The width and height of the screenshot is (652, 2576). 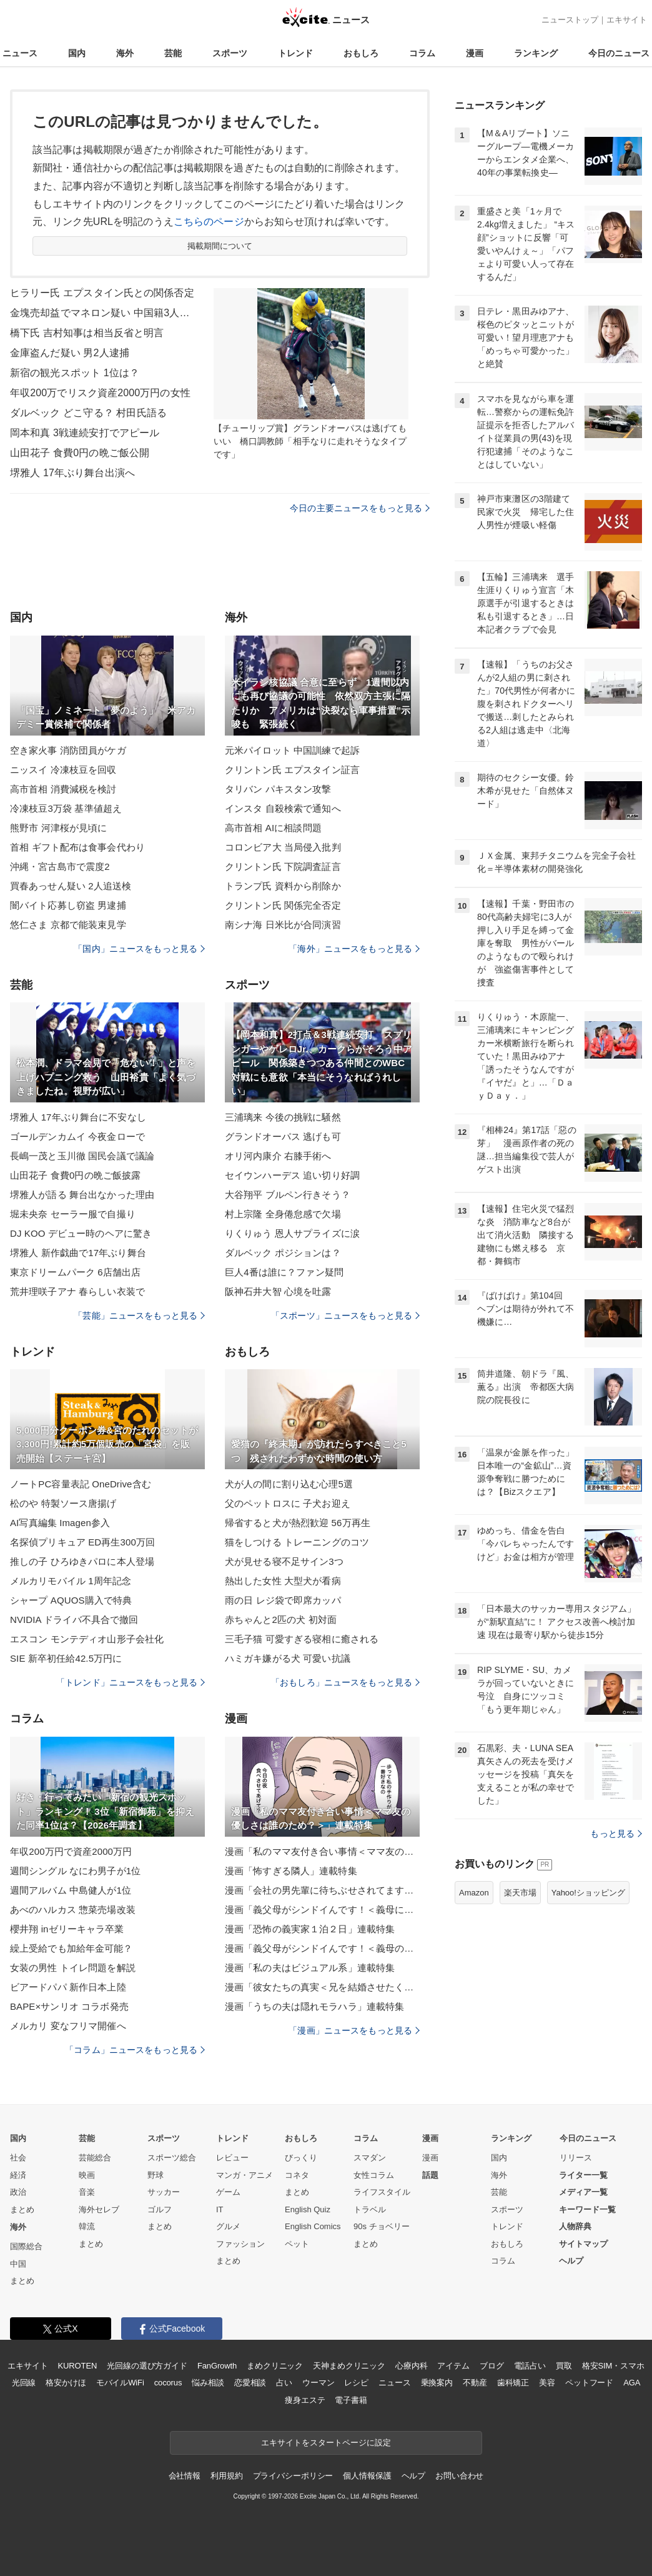 What do you see at coordinates (283, 1136) in the screenshot?
I see `グランドオーパス 逃げも可` at bounding box center [283, 1136].